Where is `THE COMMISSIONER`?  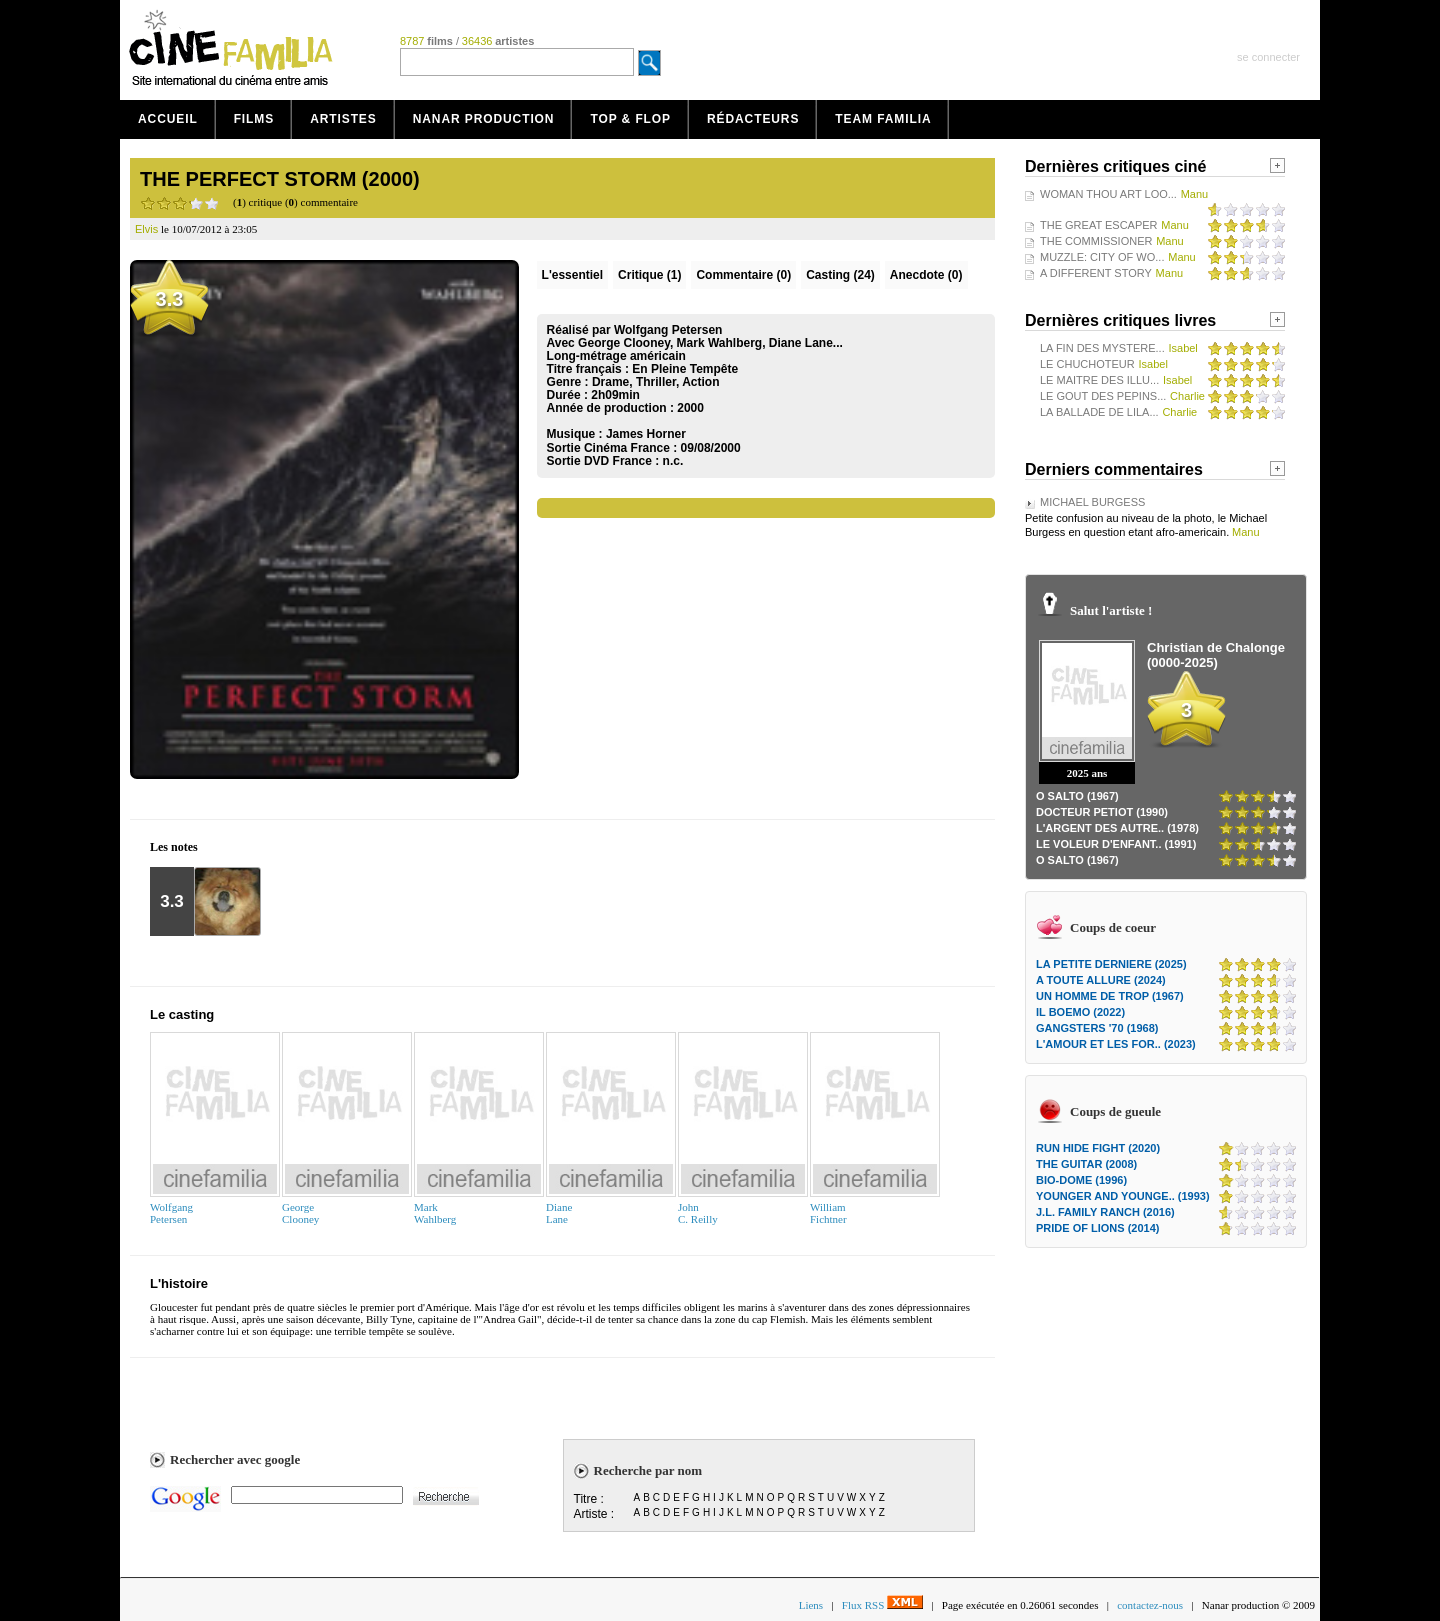 THE COMMISSIONER is located at coordinates (1096, 241).